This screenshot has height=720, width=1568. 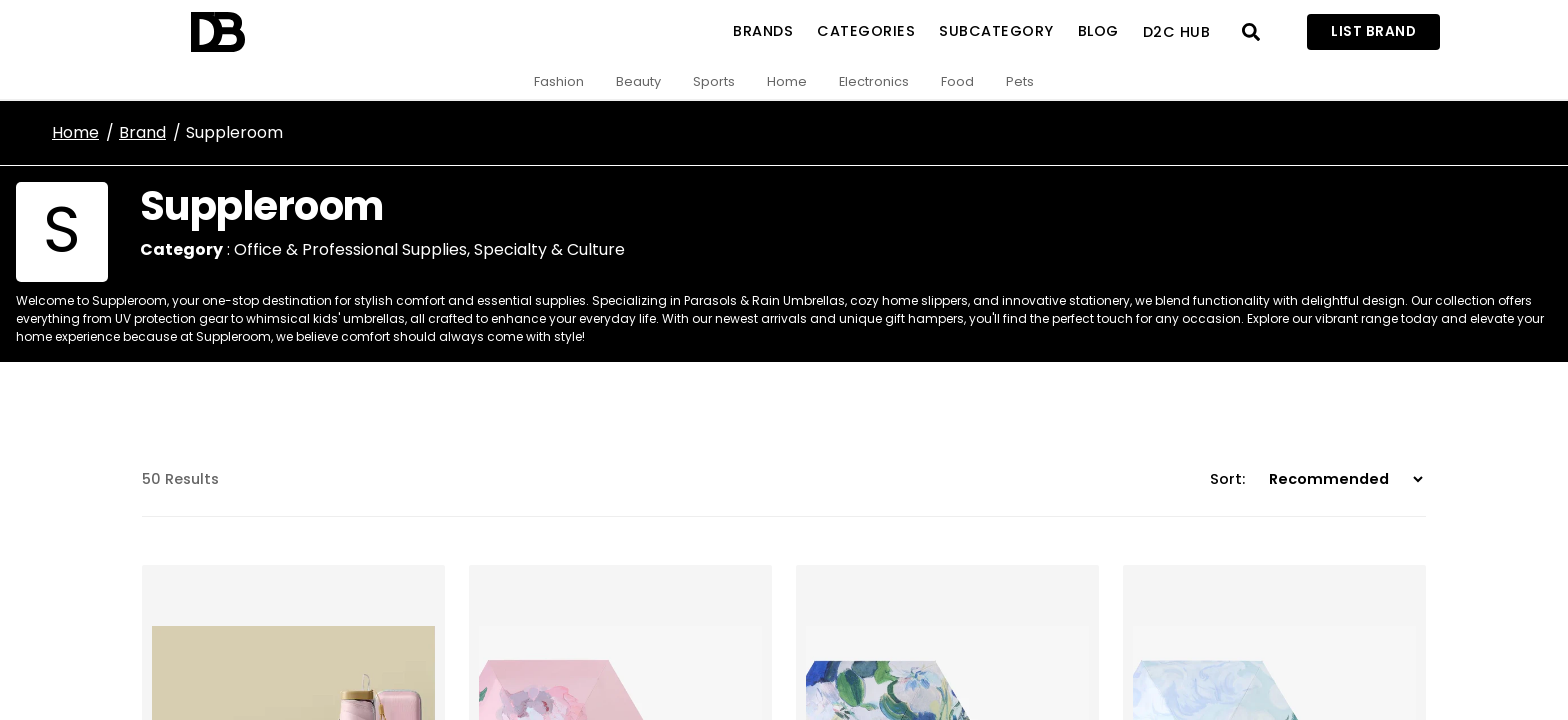 What do you see at coordinates (1177, 32) in the screenshot?
I see `D2C Hub` at bounding box center [1177, 32].